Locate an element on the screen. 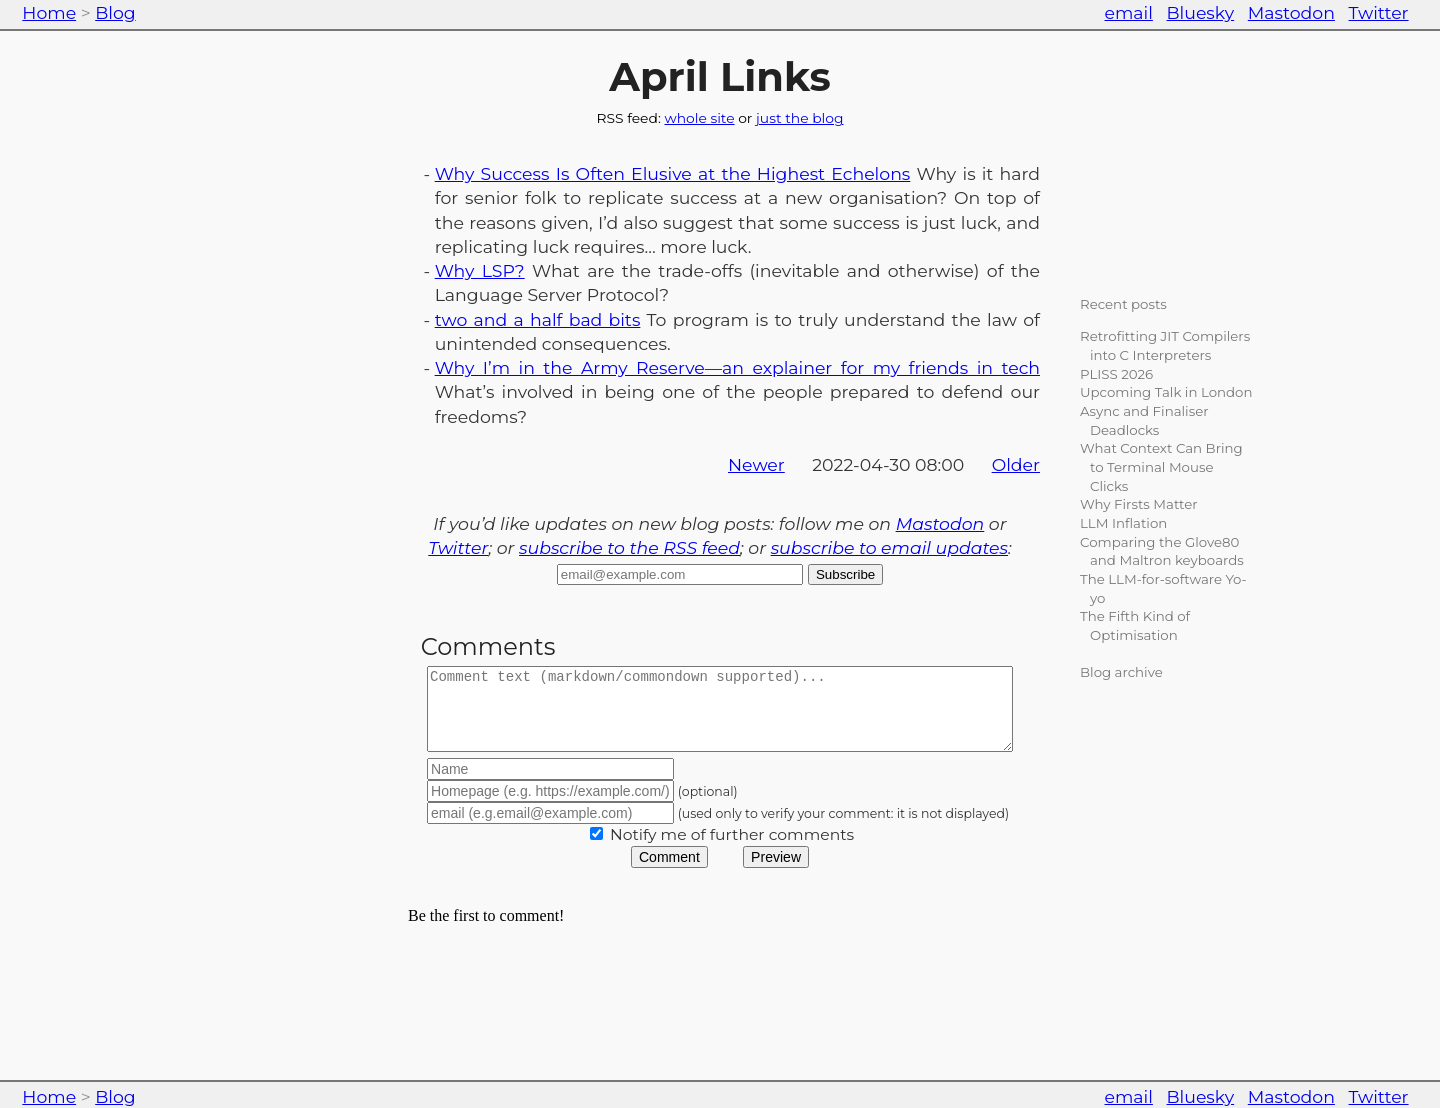 Image resolution: width=1440 pixels, height=1108 pixels. Blog archive is located at coordinates (1121, 672).